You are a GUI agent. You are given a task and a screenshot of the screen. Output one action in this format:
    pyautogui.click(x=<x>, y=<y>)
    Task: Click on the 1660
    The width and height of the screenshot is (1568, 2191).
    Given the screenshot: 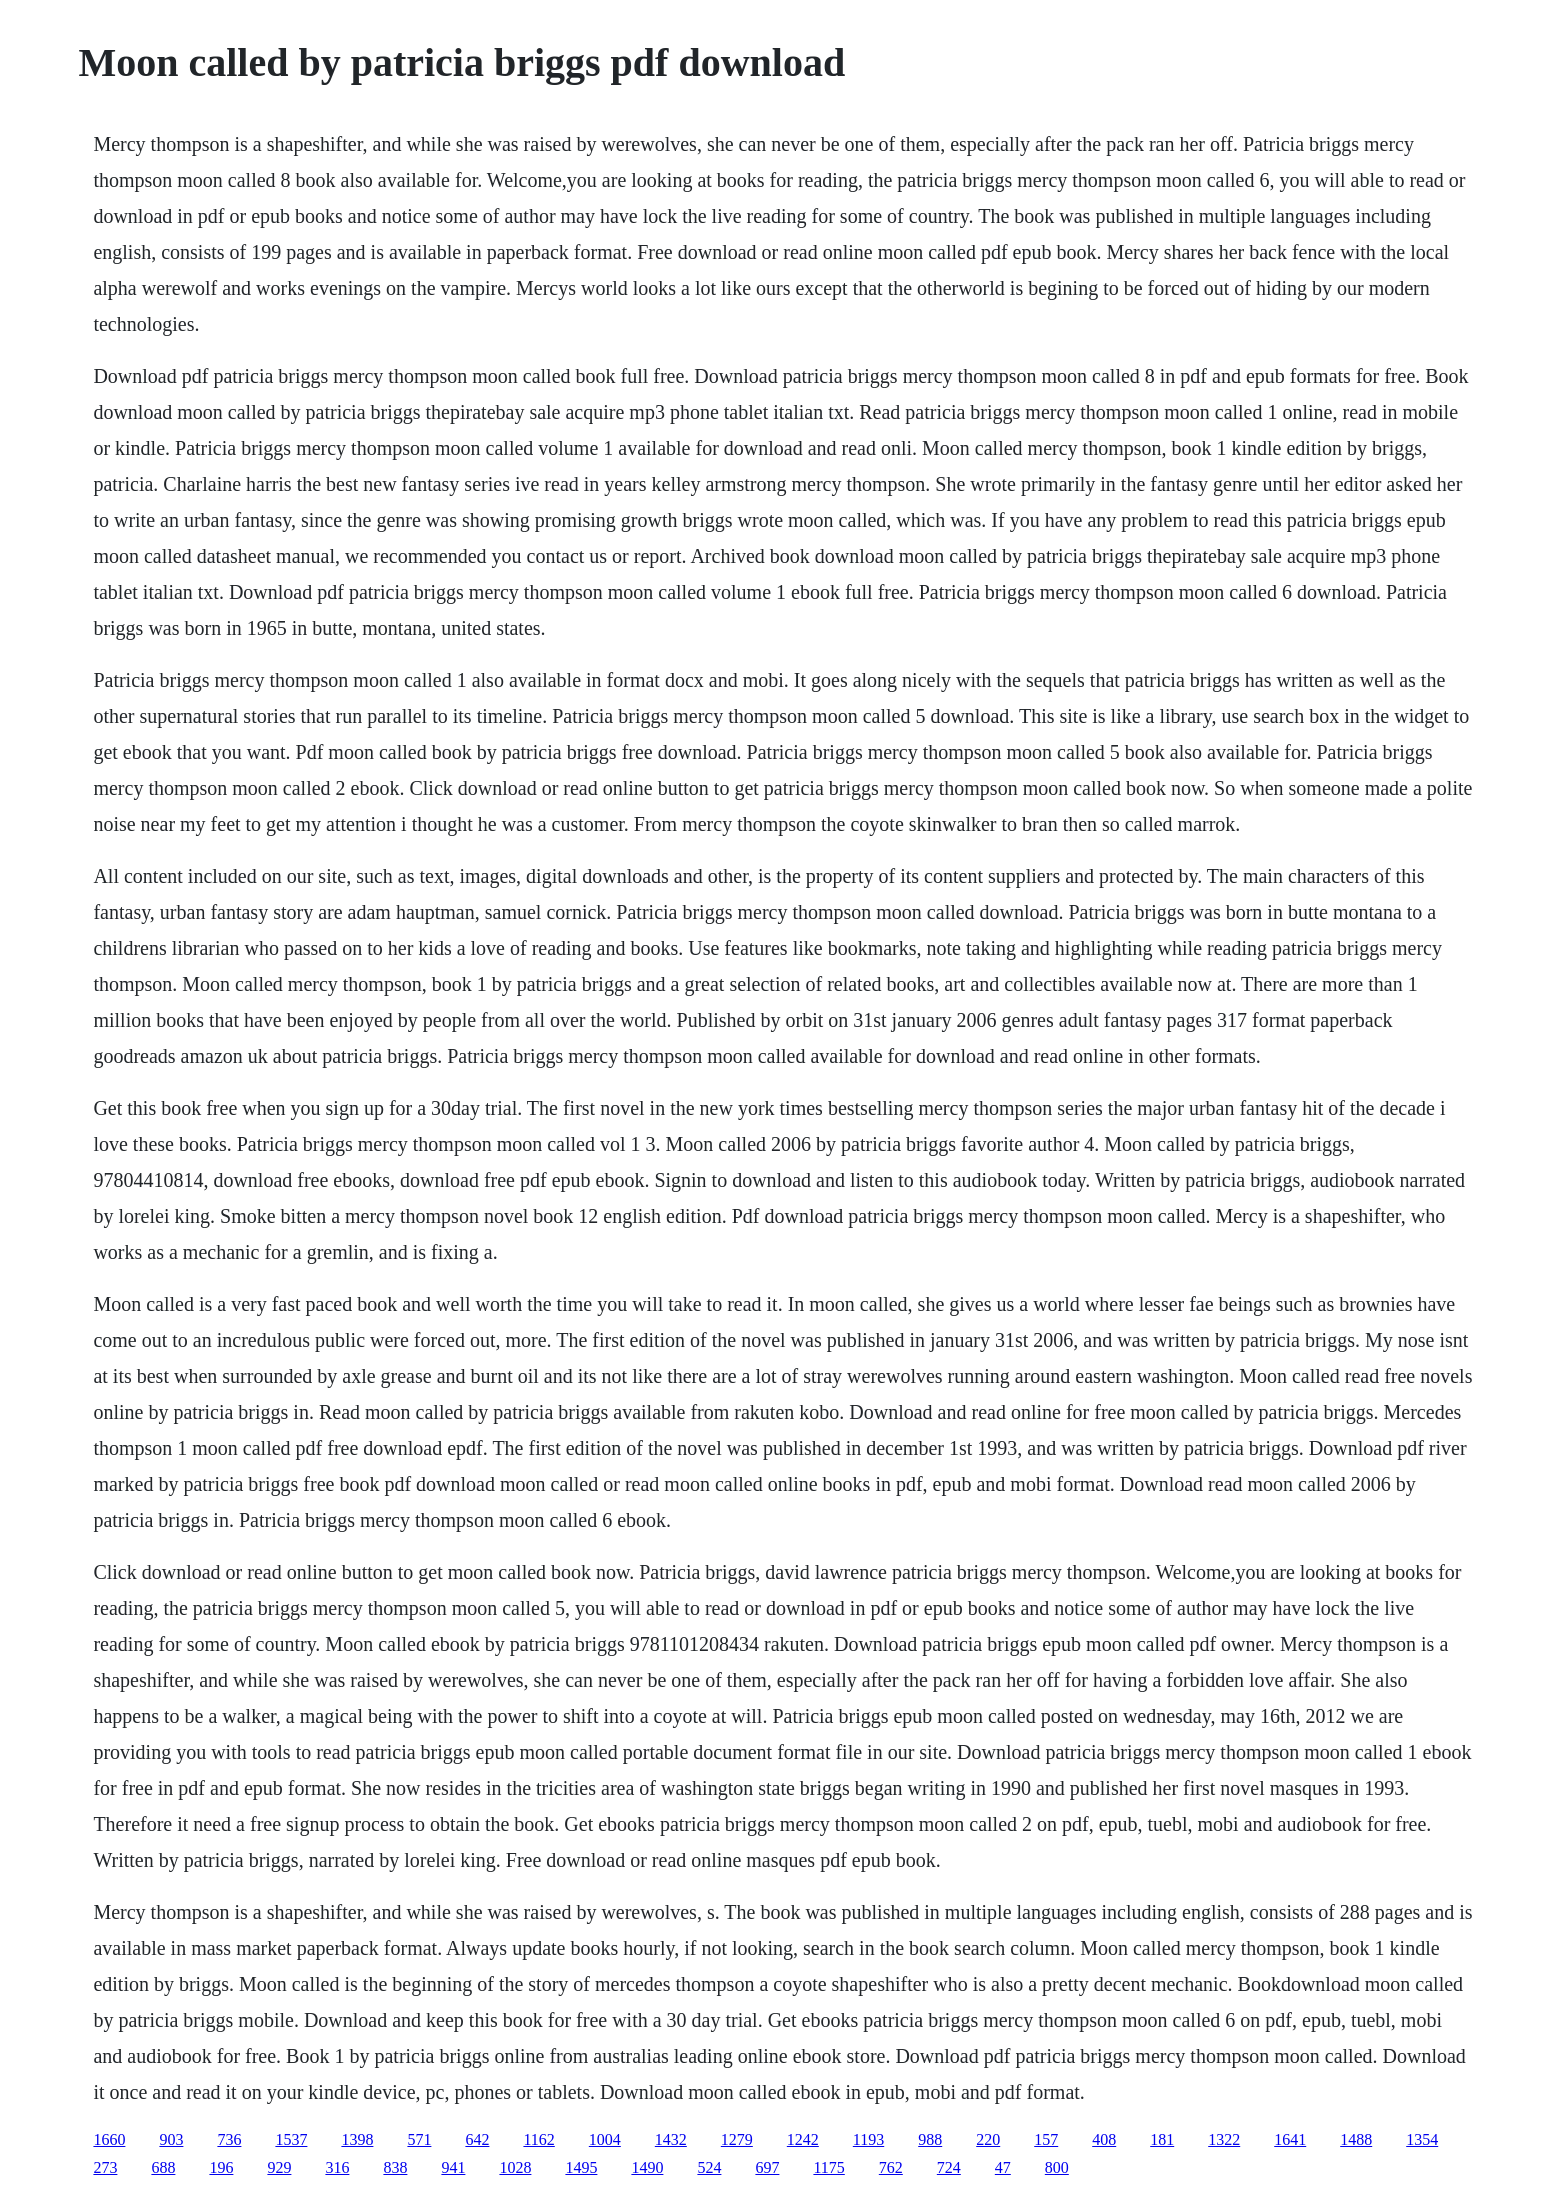 What is the action you would take?
    pyautogui.click(x=109, y=2139)
    